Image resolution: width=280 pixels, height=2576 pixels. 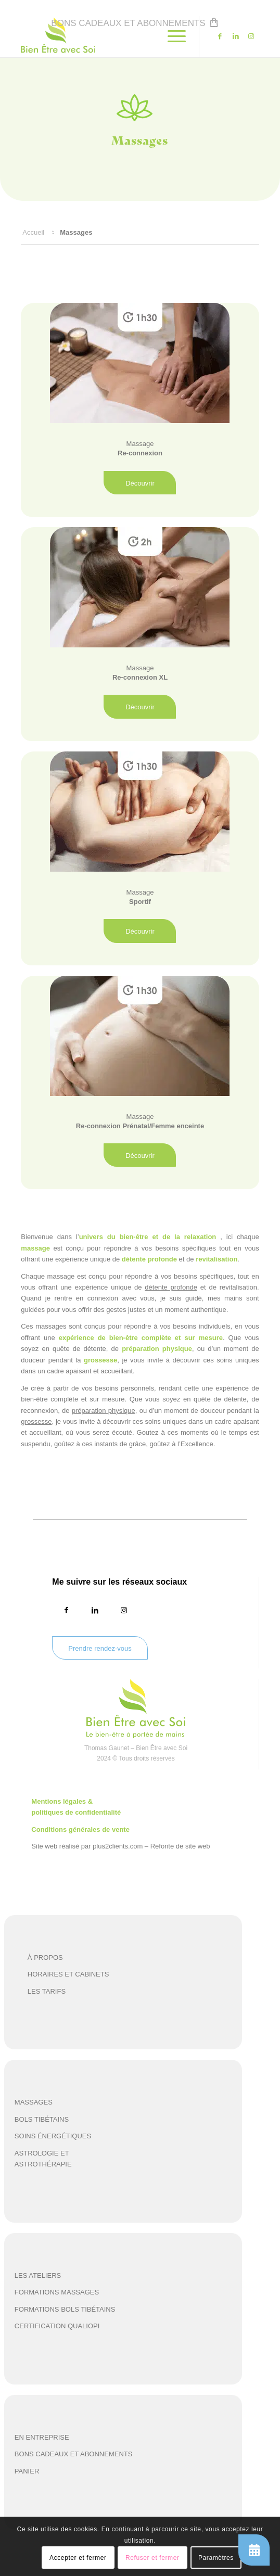 I want to click on [Lien vers Facebook], so click(x=220, y=36).